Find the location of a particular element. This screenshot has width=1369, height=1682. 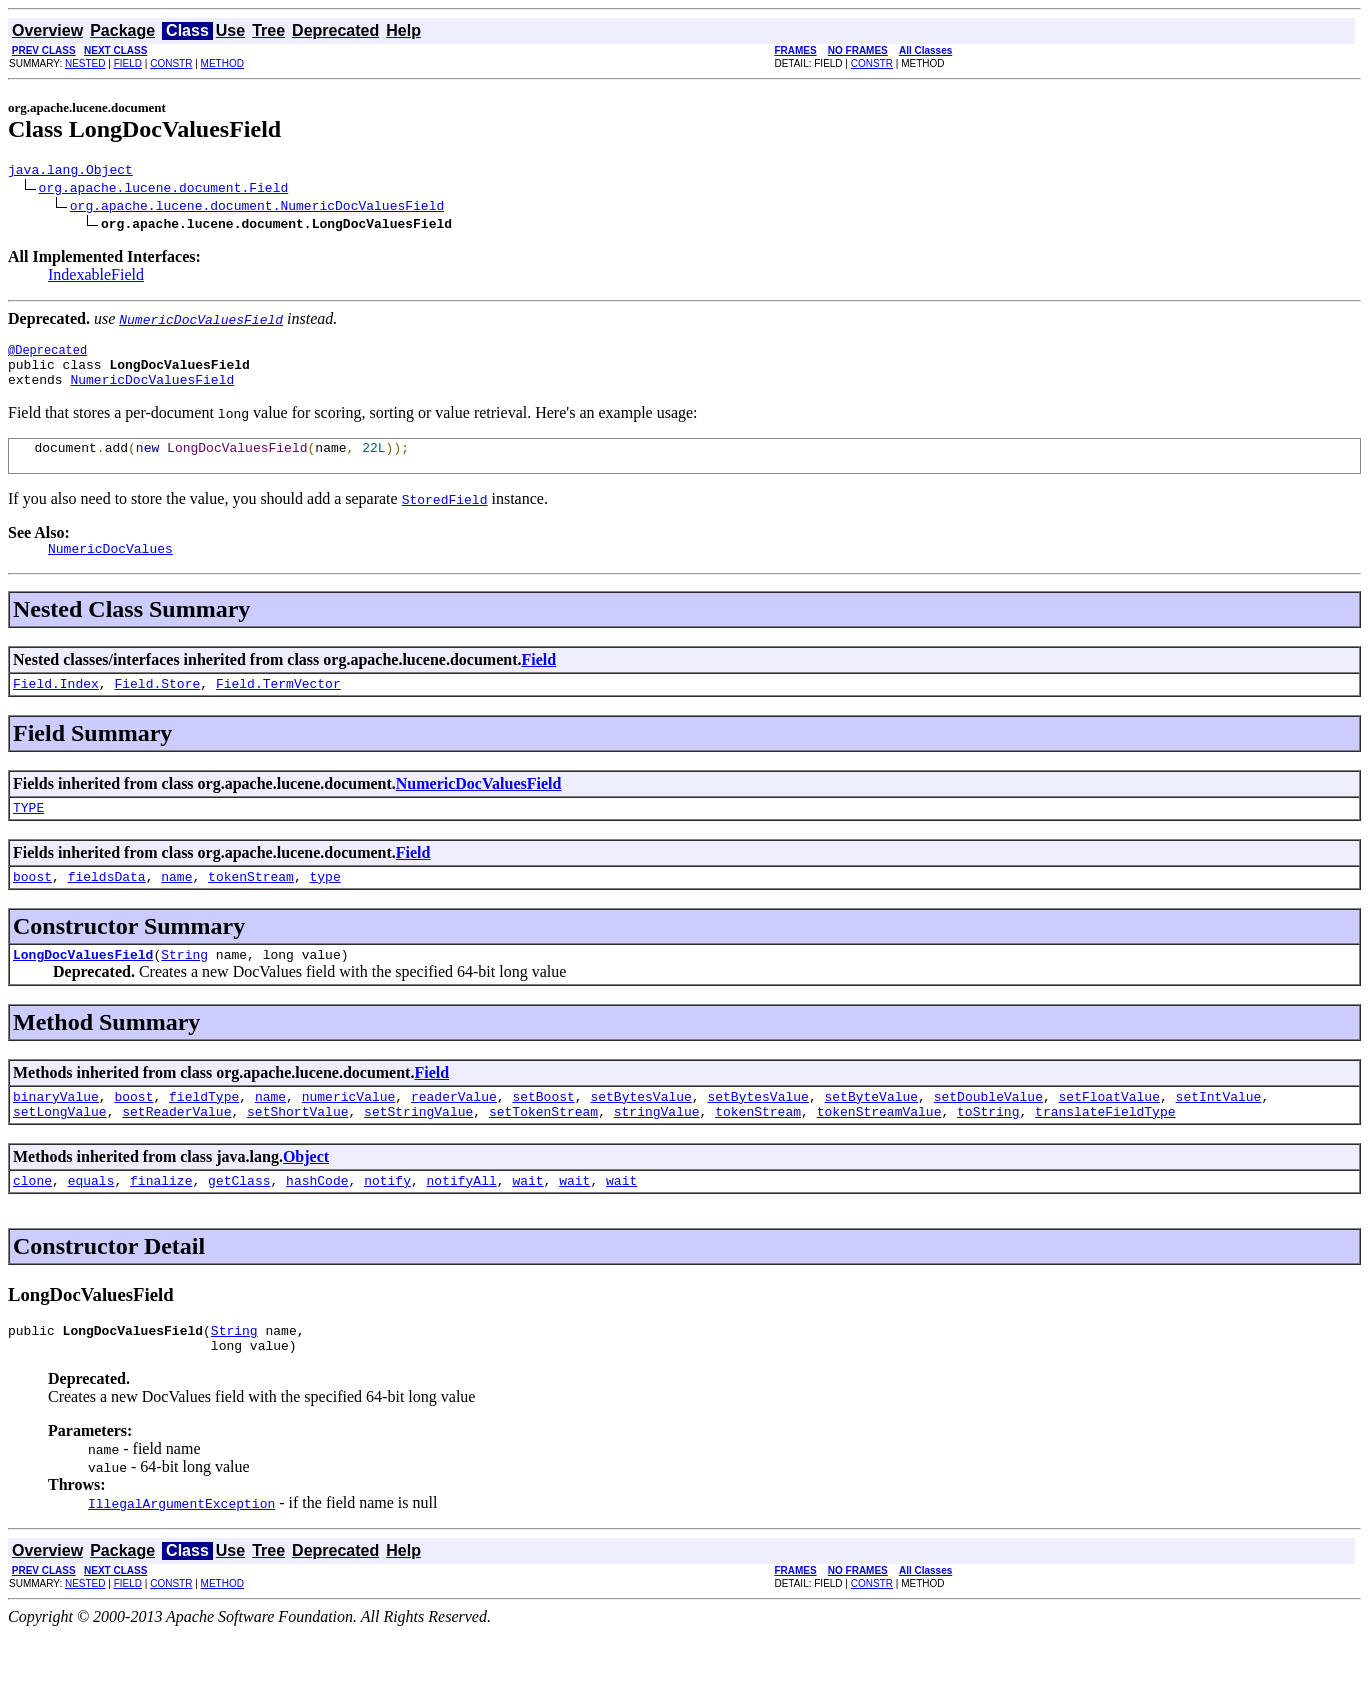

setBytesValue is located at coordinates (640, 1132).